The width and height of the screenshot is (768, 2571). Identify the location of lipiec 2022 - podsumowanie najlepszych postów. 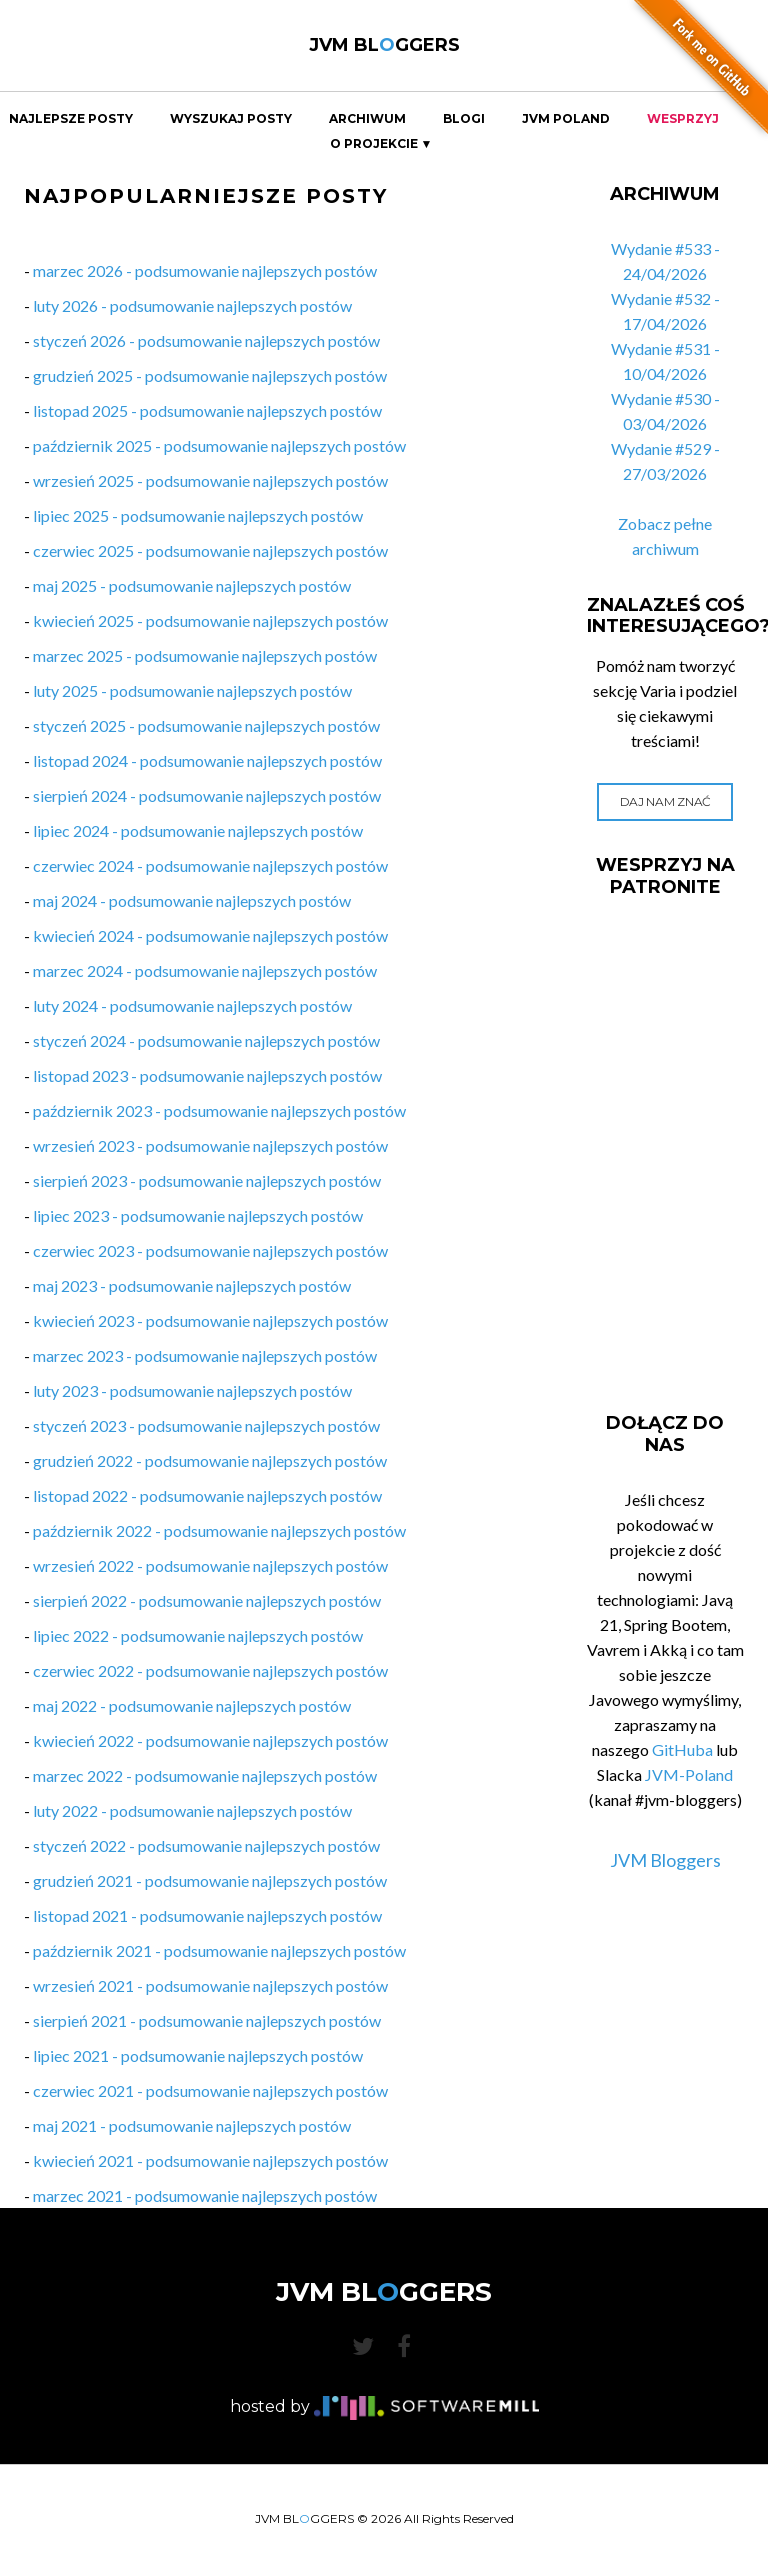
(198, 1635).